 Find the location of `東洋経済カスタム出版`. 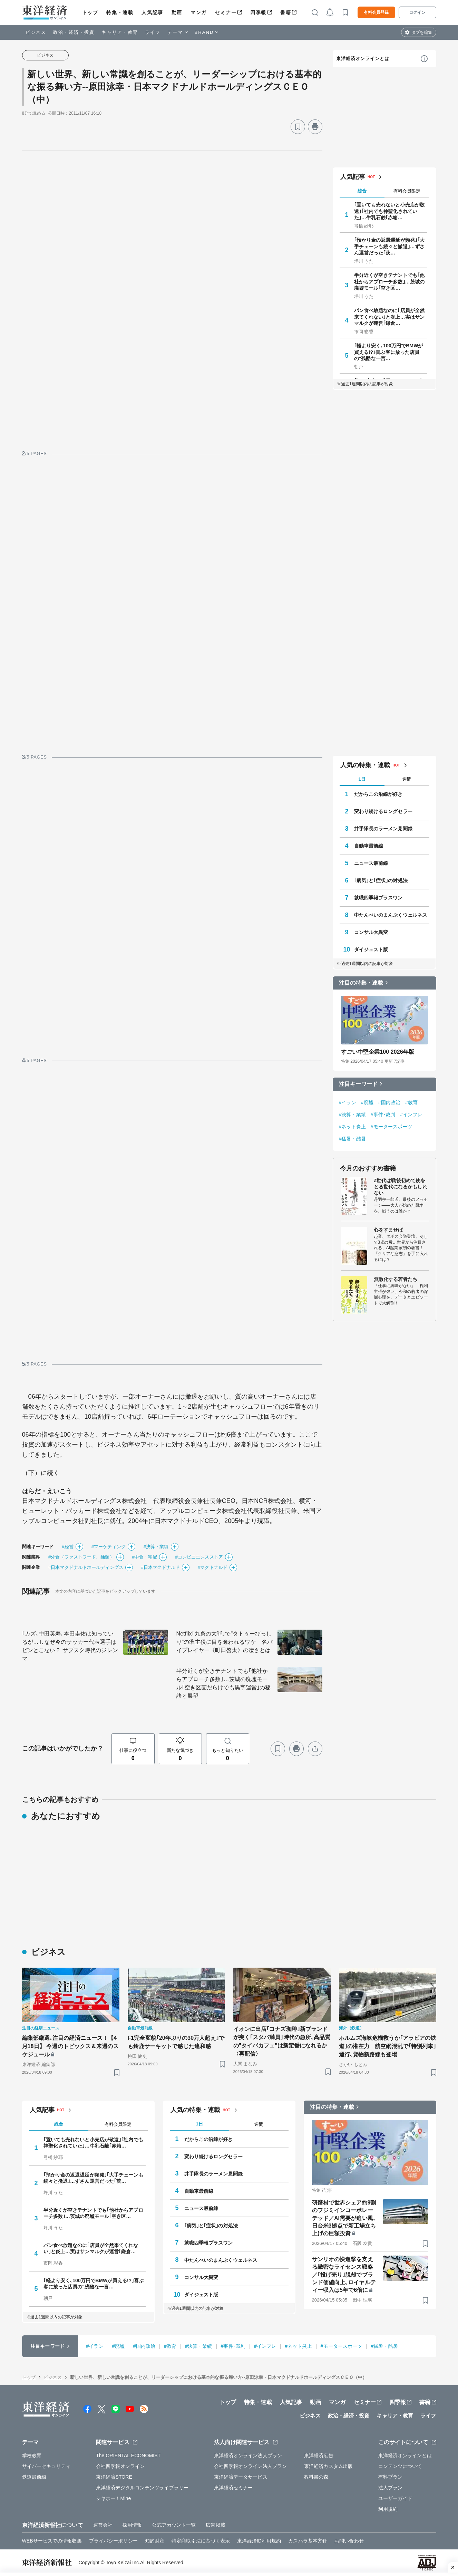

東洋経済カスタム出版 is located at coordinates (328, 2466).